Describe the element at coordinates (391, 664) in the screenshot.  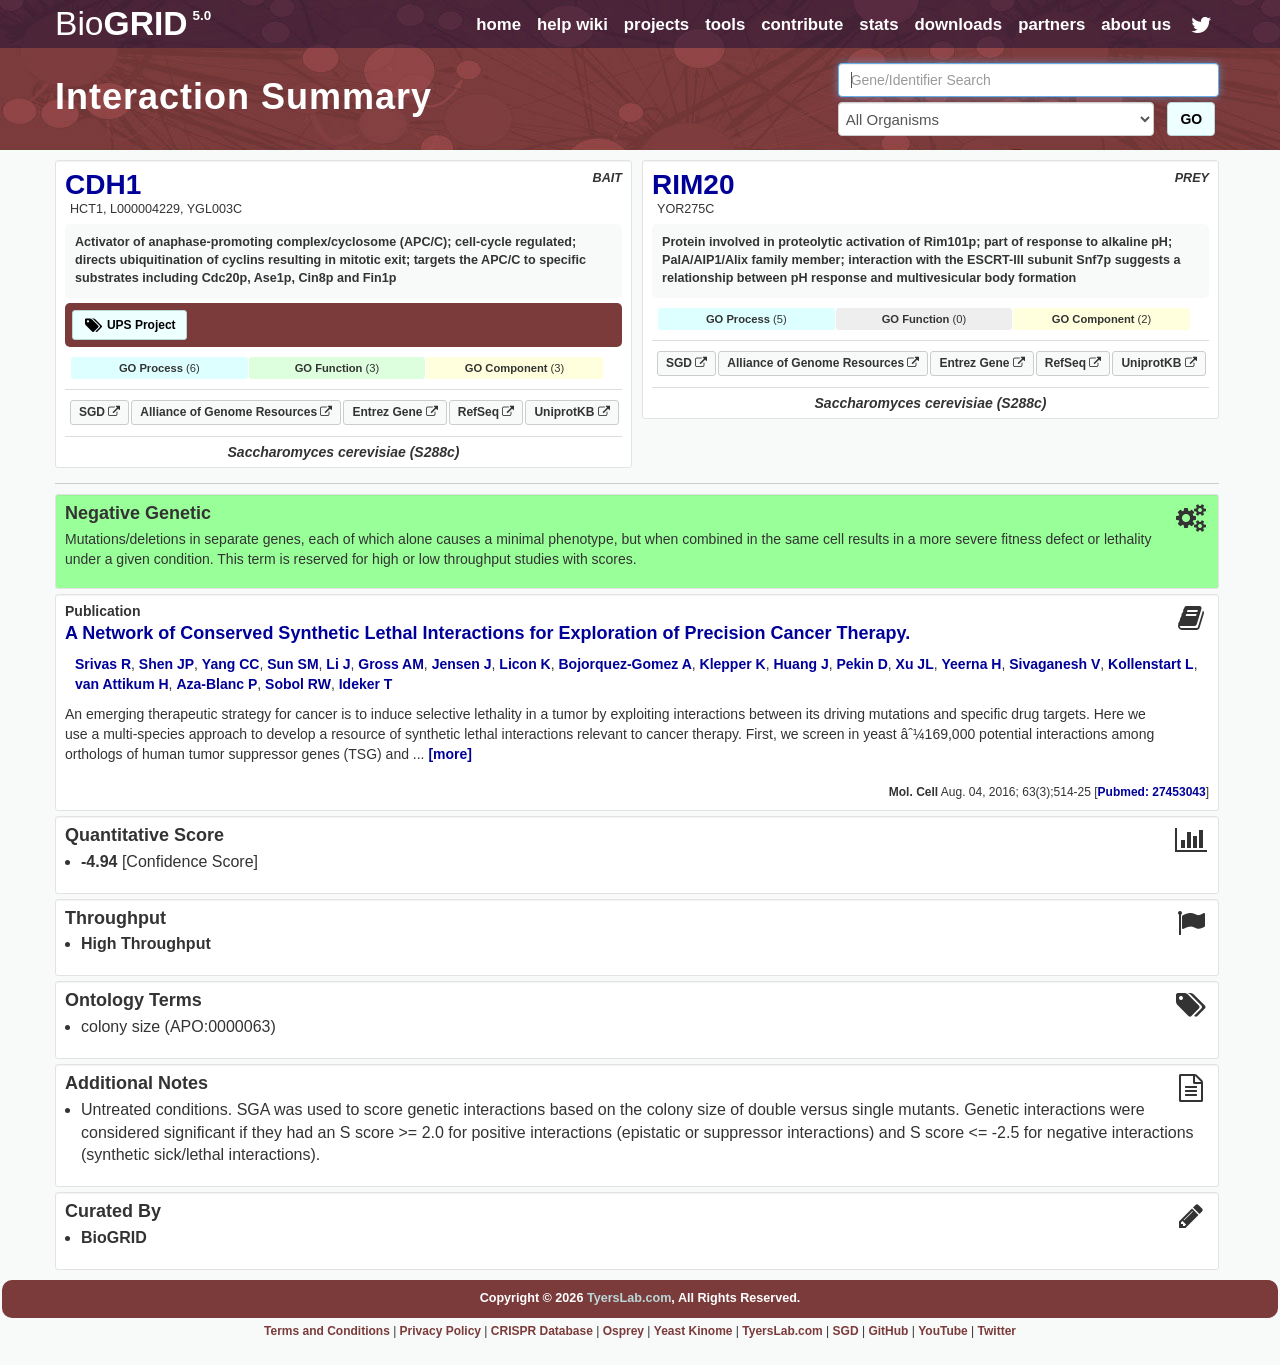
I see `Gross AM` at that location.